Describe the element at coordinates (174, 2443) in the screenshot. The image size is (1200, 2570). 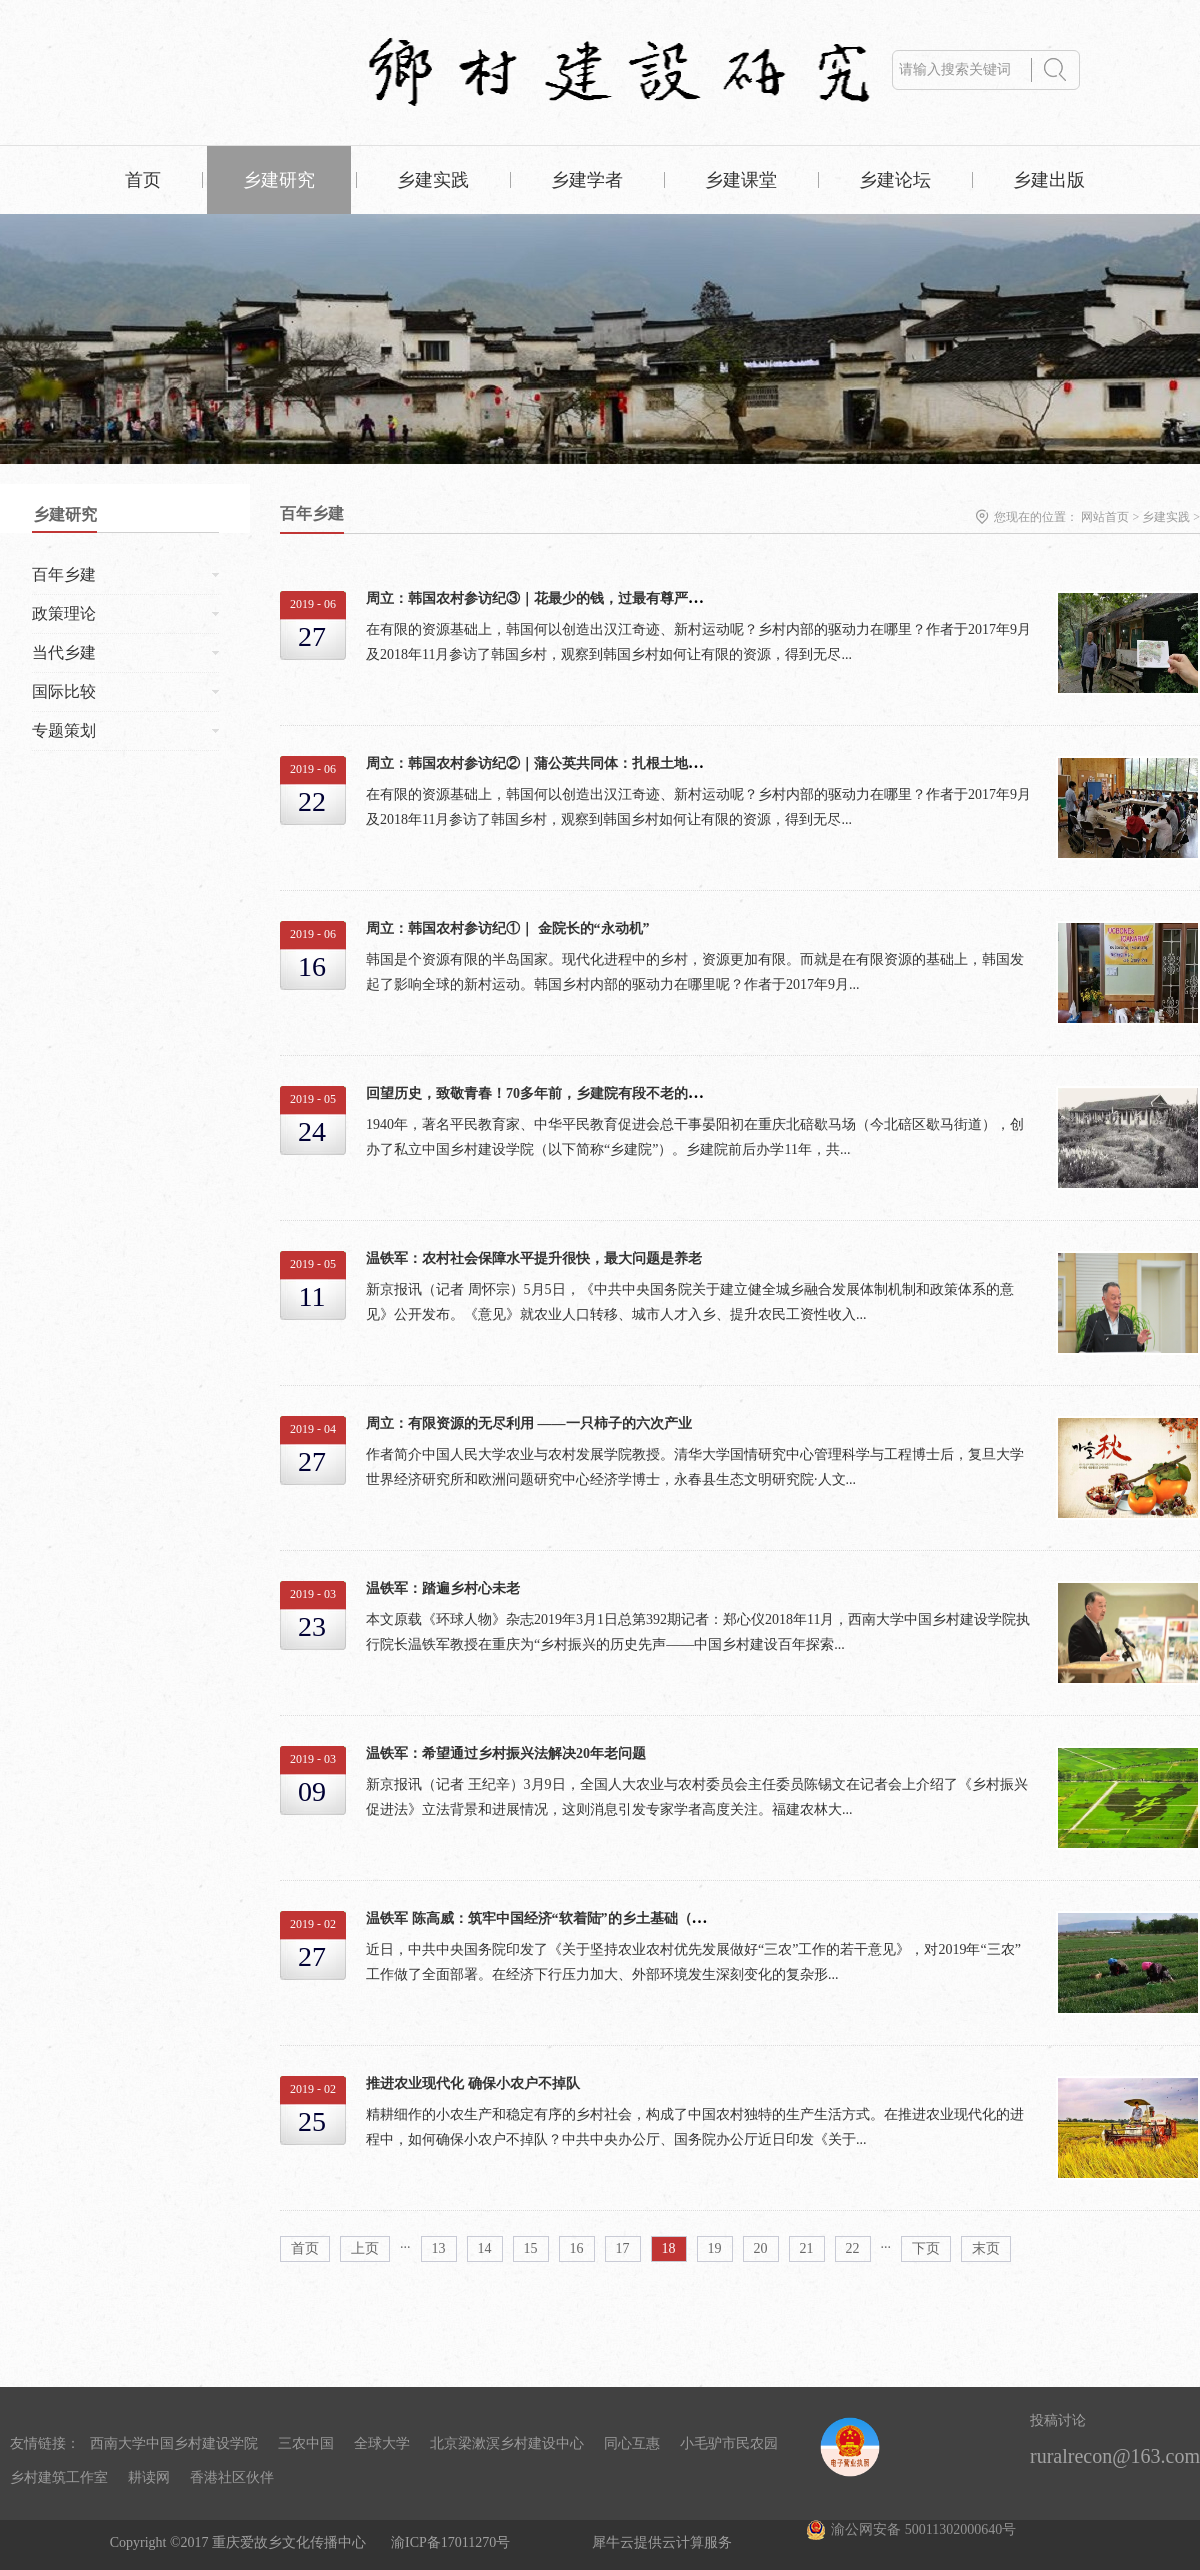
I see `西南大学中国乡村建设学院` at that location.